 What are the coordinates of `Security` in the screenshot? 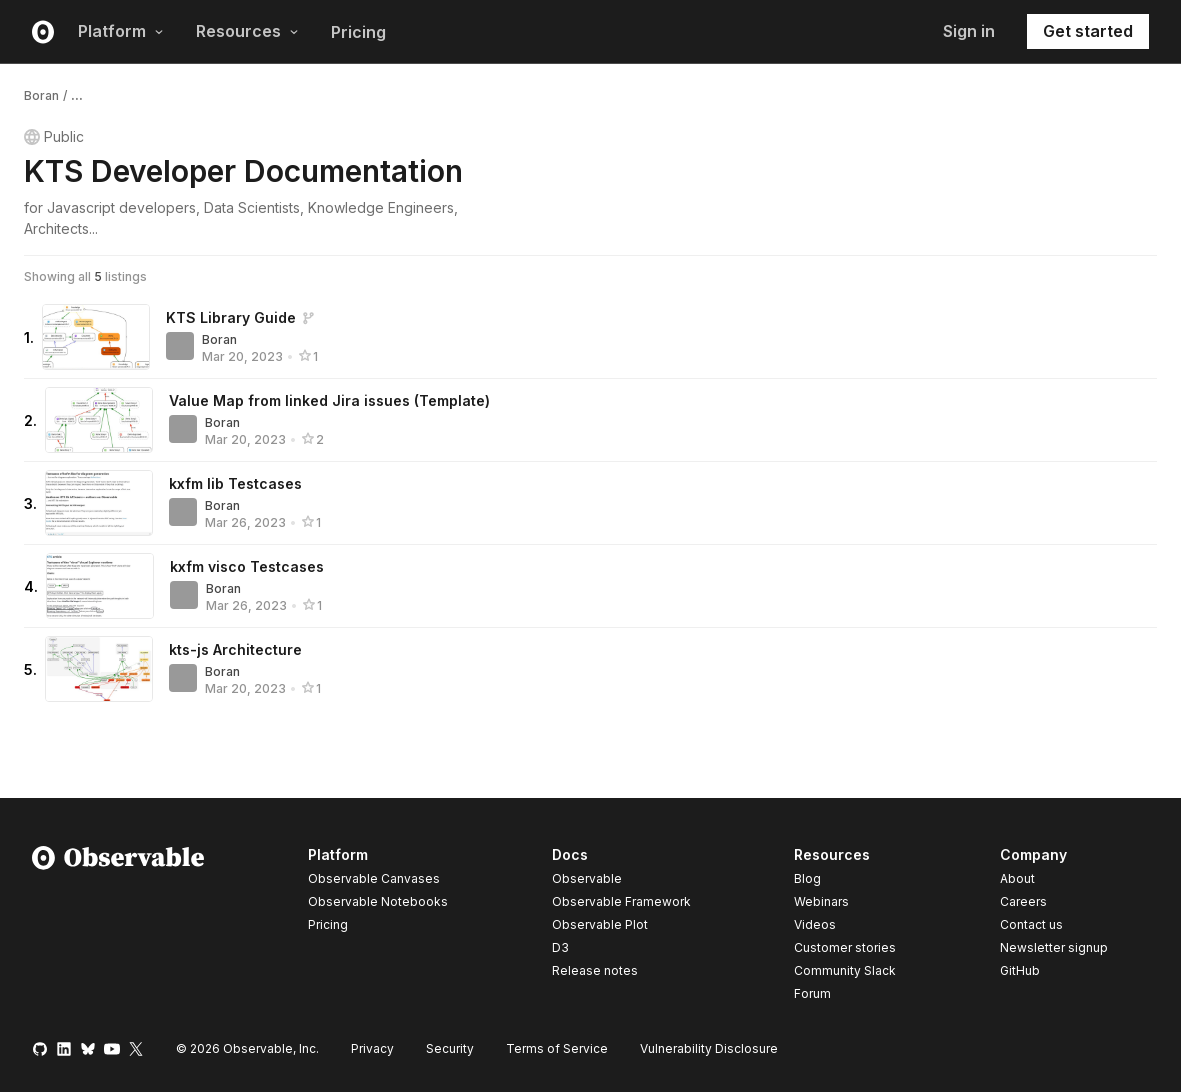 It's located at (450, 1048).